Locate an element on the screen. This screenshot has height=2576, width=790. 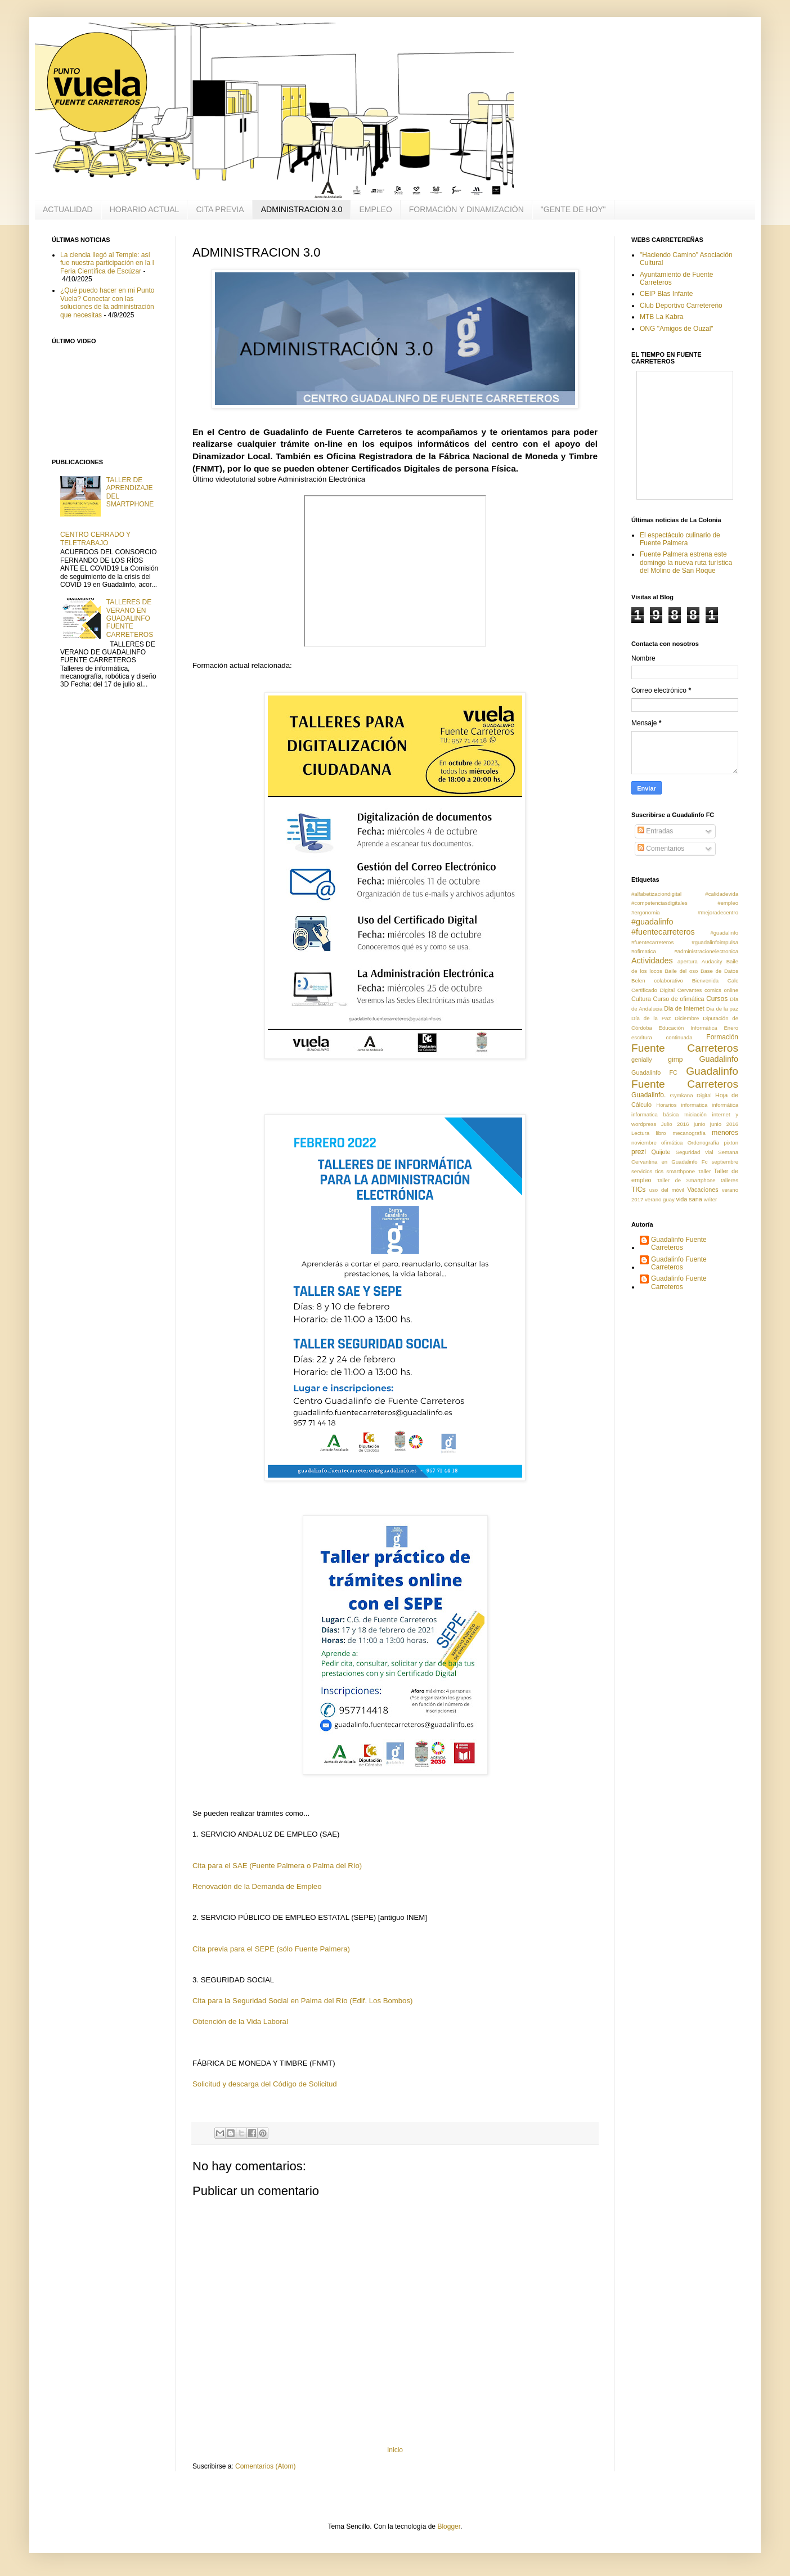
Cervantes is located at coordinates (689, 990).